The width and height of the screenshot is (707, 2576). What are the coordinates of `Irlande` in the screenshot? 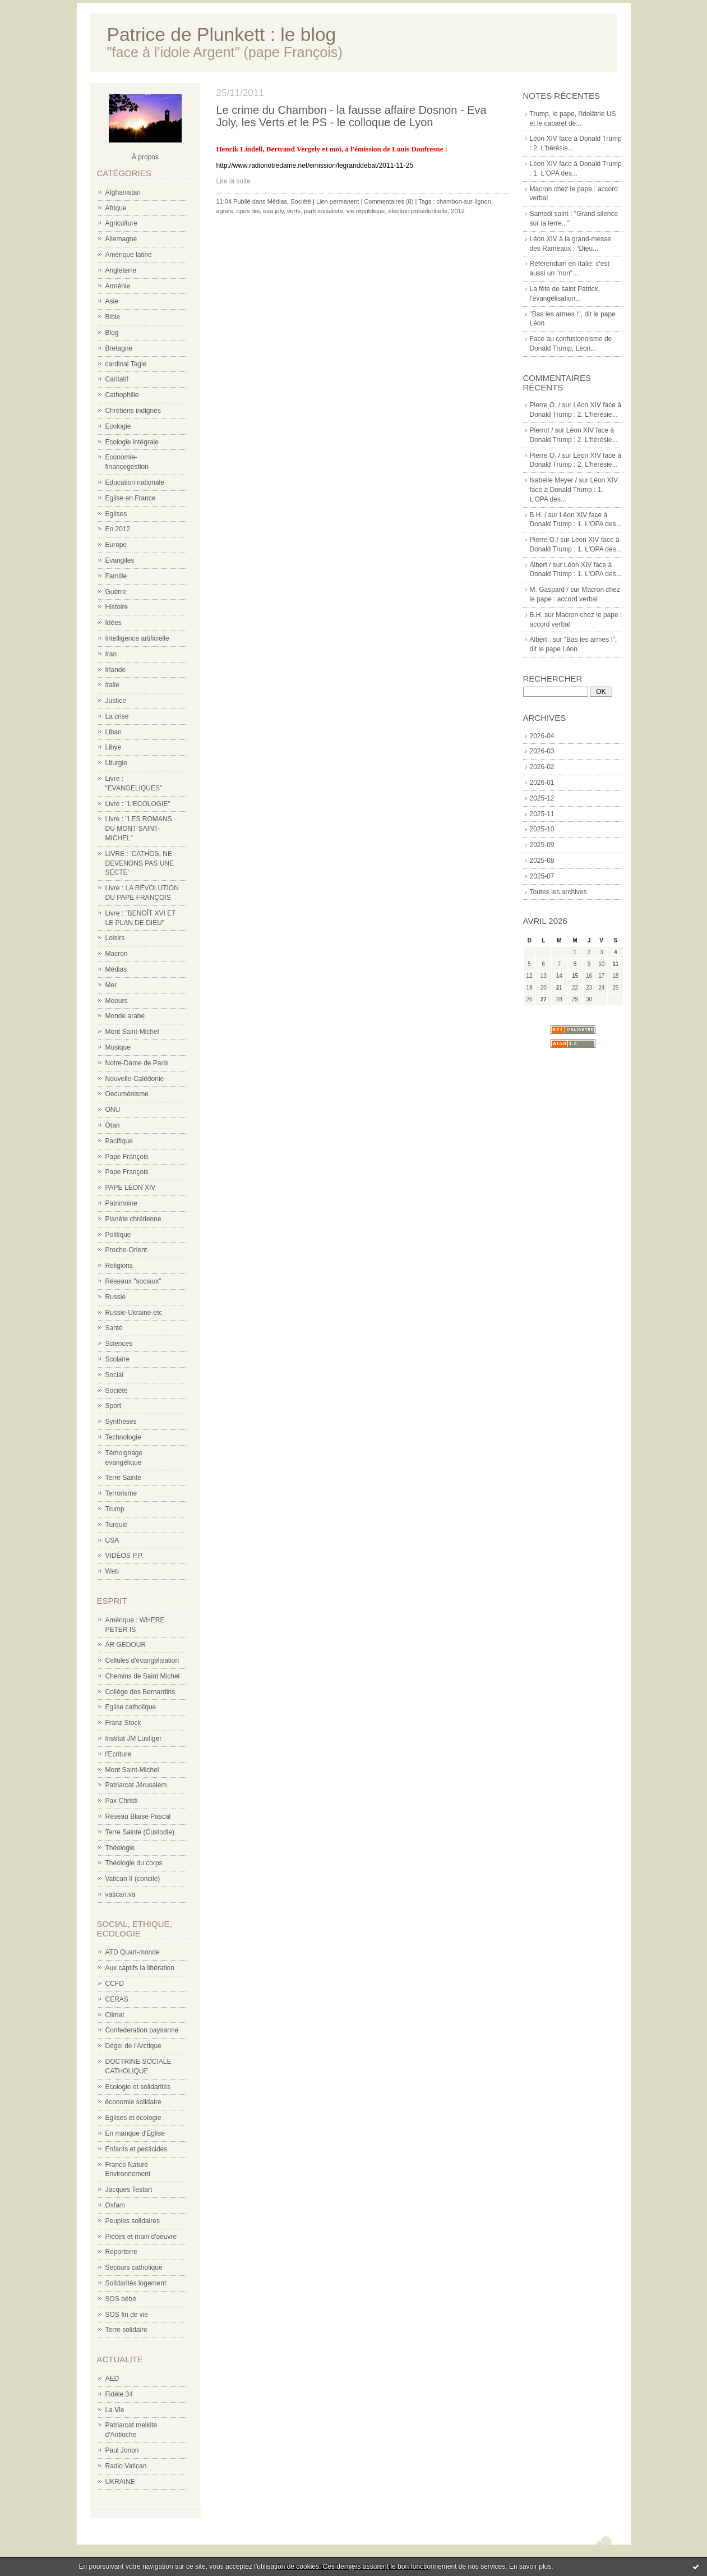 It's located at (115, 670).